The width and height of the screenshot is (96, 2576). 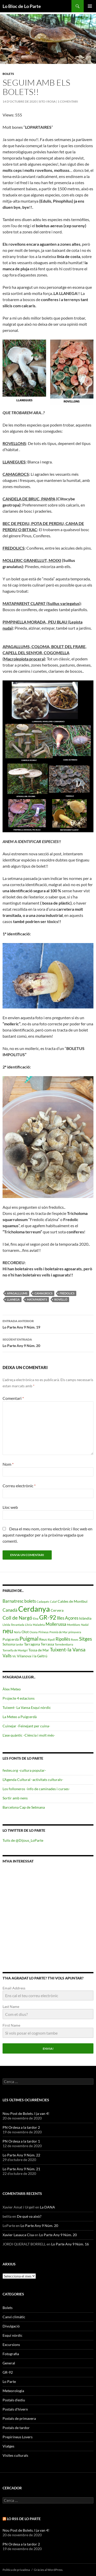 What do you see at coordinates (19, 2418) in the screenshot?
I see `Postals de primavera` at bounding box center [19, 2418].